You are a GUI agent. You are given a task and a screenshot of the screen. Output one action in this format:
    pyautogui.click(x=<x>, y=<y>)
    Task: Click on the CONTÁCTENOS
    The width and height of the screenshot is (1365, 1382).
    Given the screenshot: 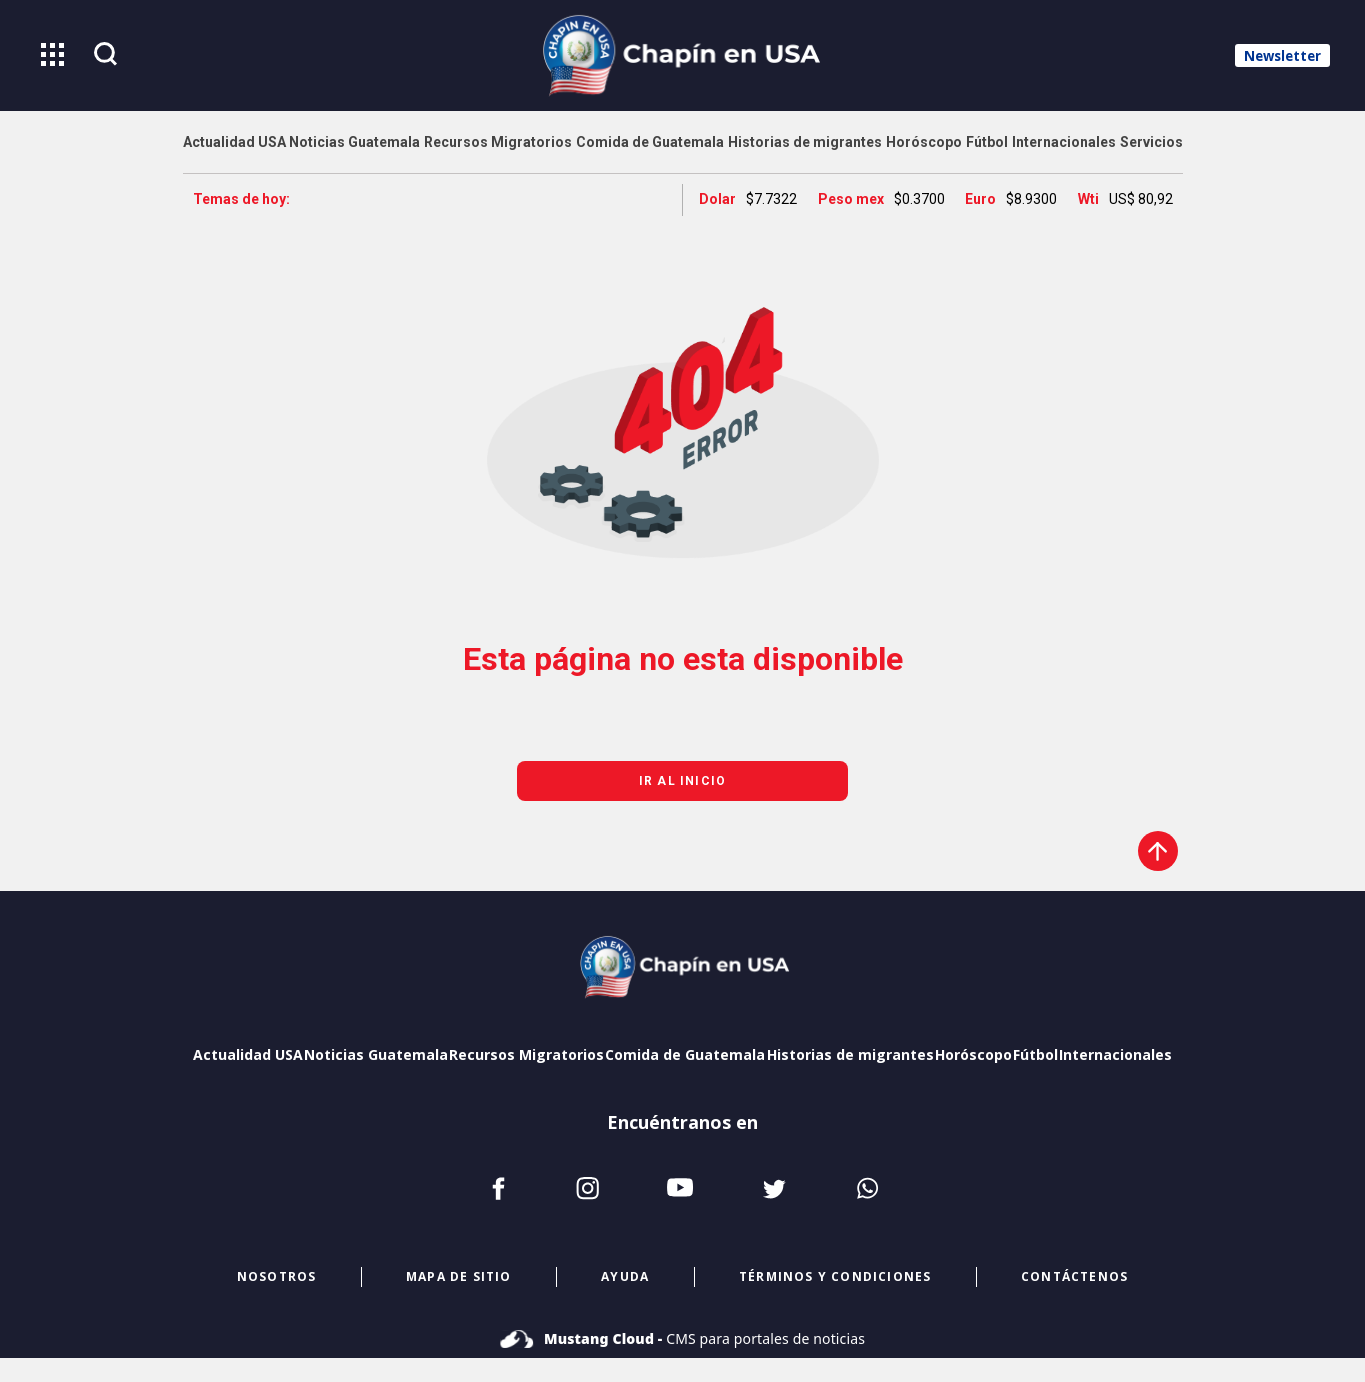 What is the action you would take?
    pyautogui.click(x=1074, y=1276)
    